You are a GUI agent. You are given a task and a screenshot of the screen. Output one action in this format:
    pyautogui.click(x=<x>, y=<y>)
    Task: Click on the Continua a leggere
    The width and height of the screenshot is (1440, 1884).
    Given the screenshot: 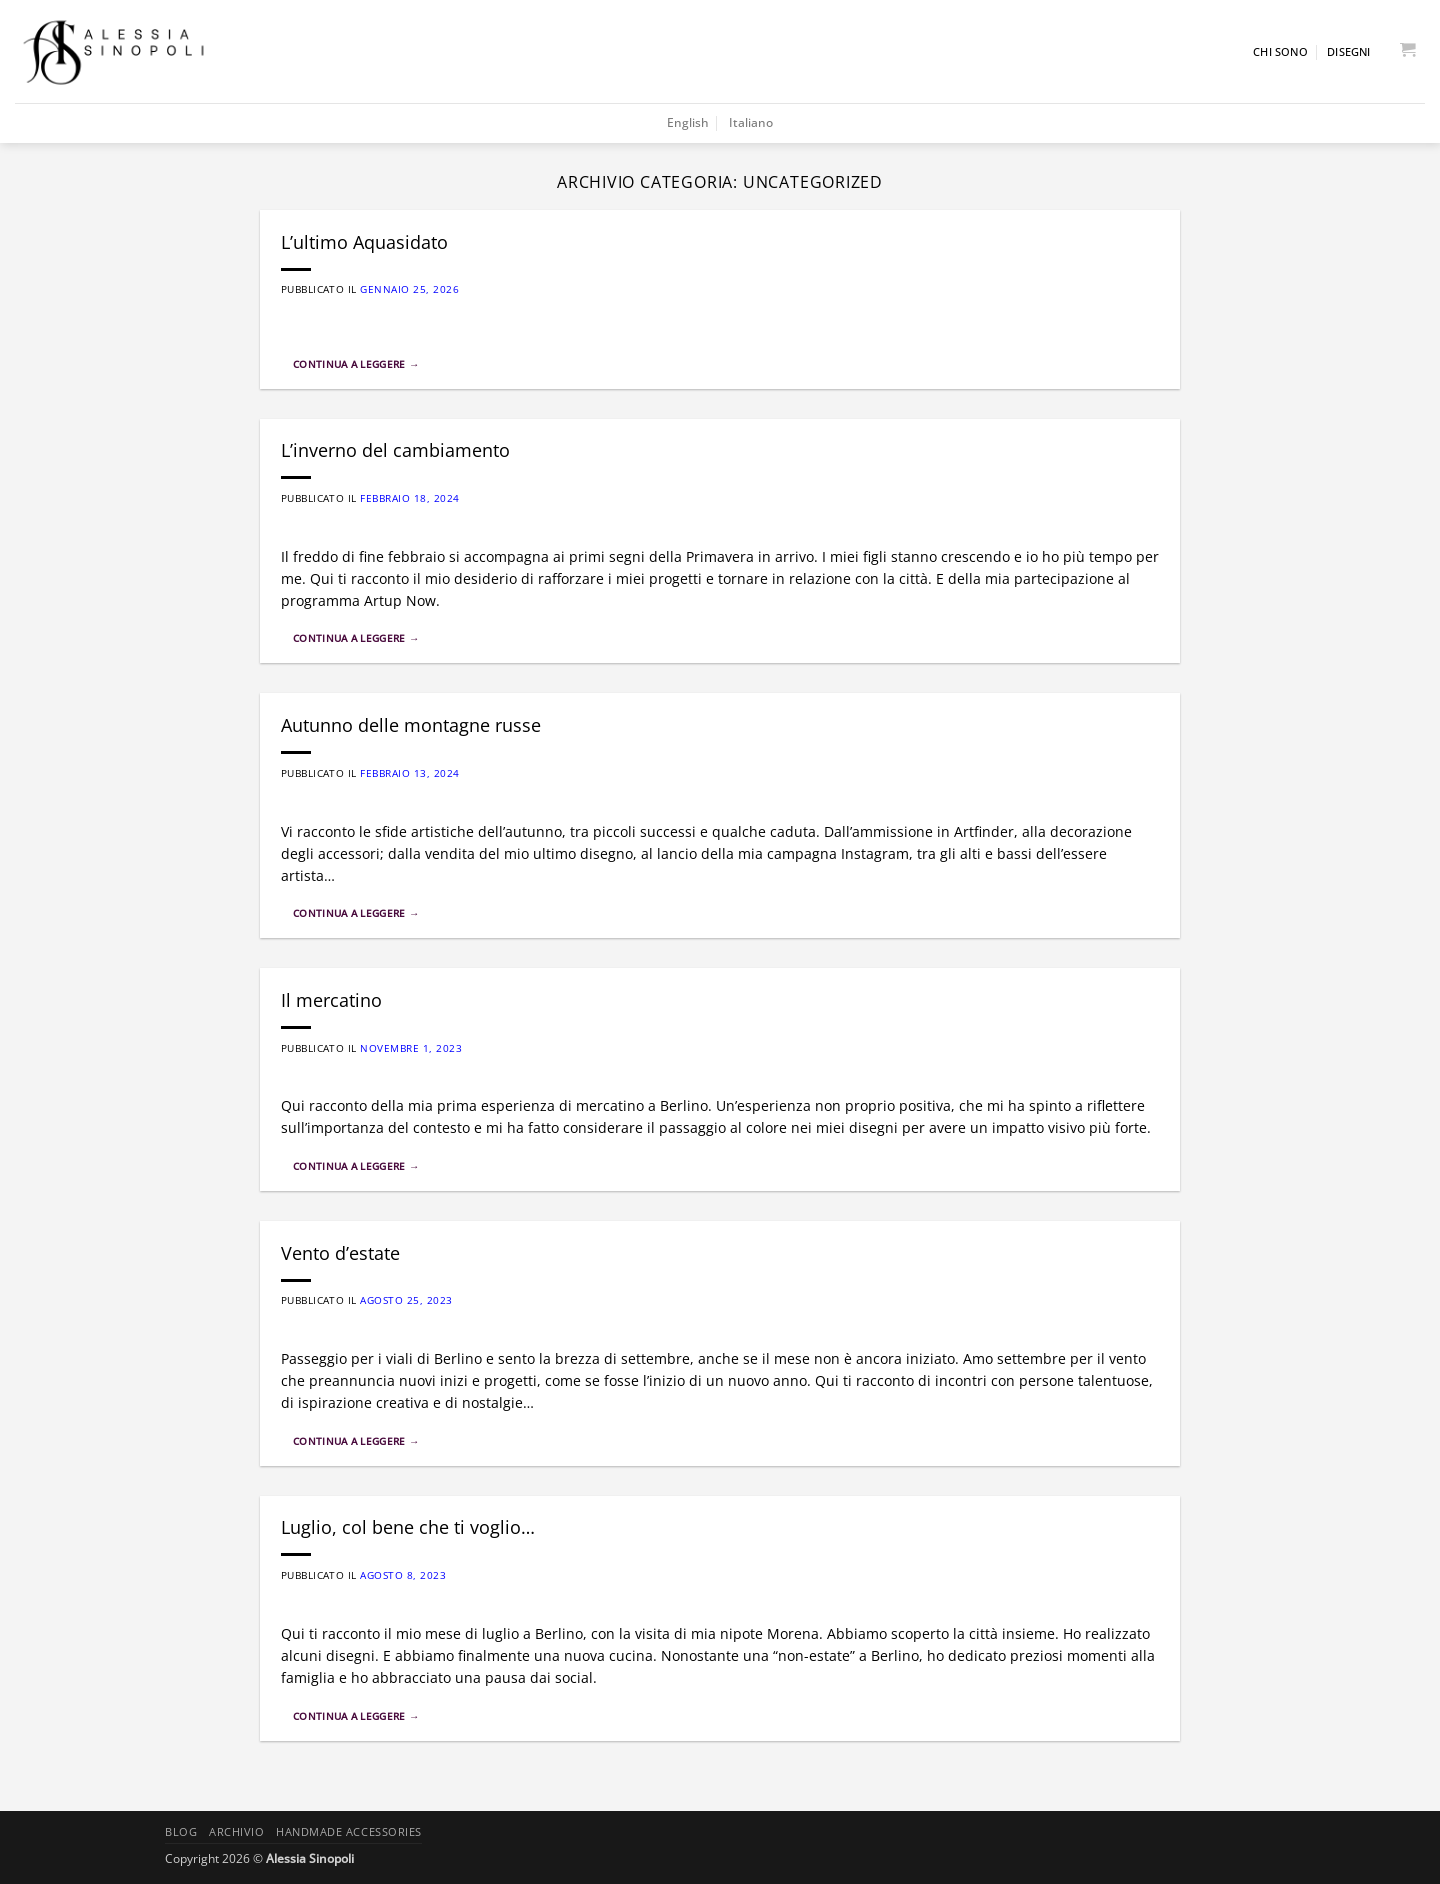 What is the action you would take?
    pyautogui.click(x=356, y=364)
    